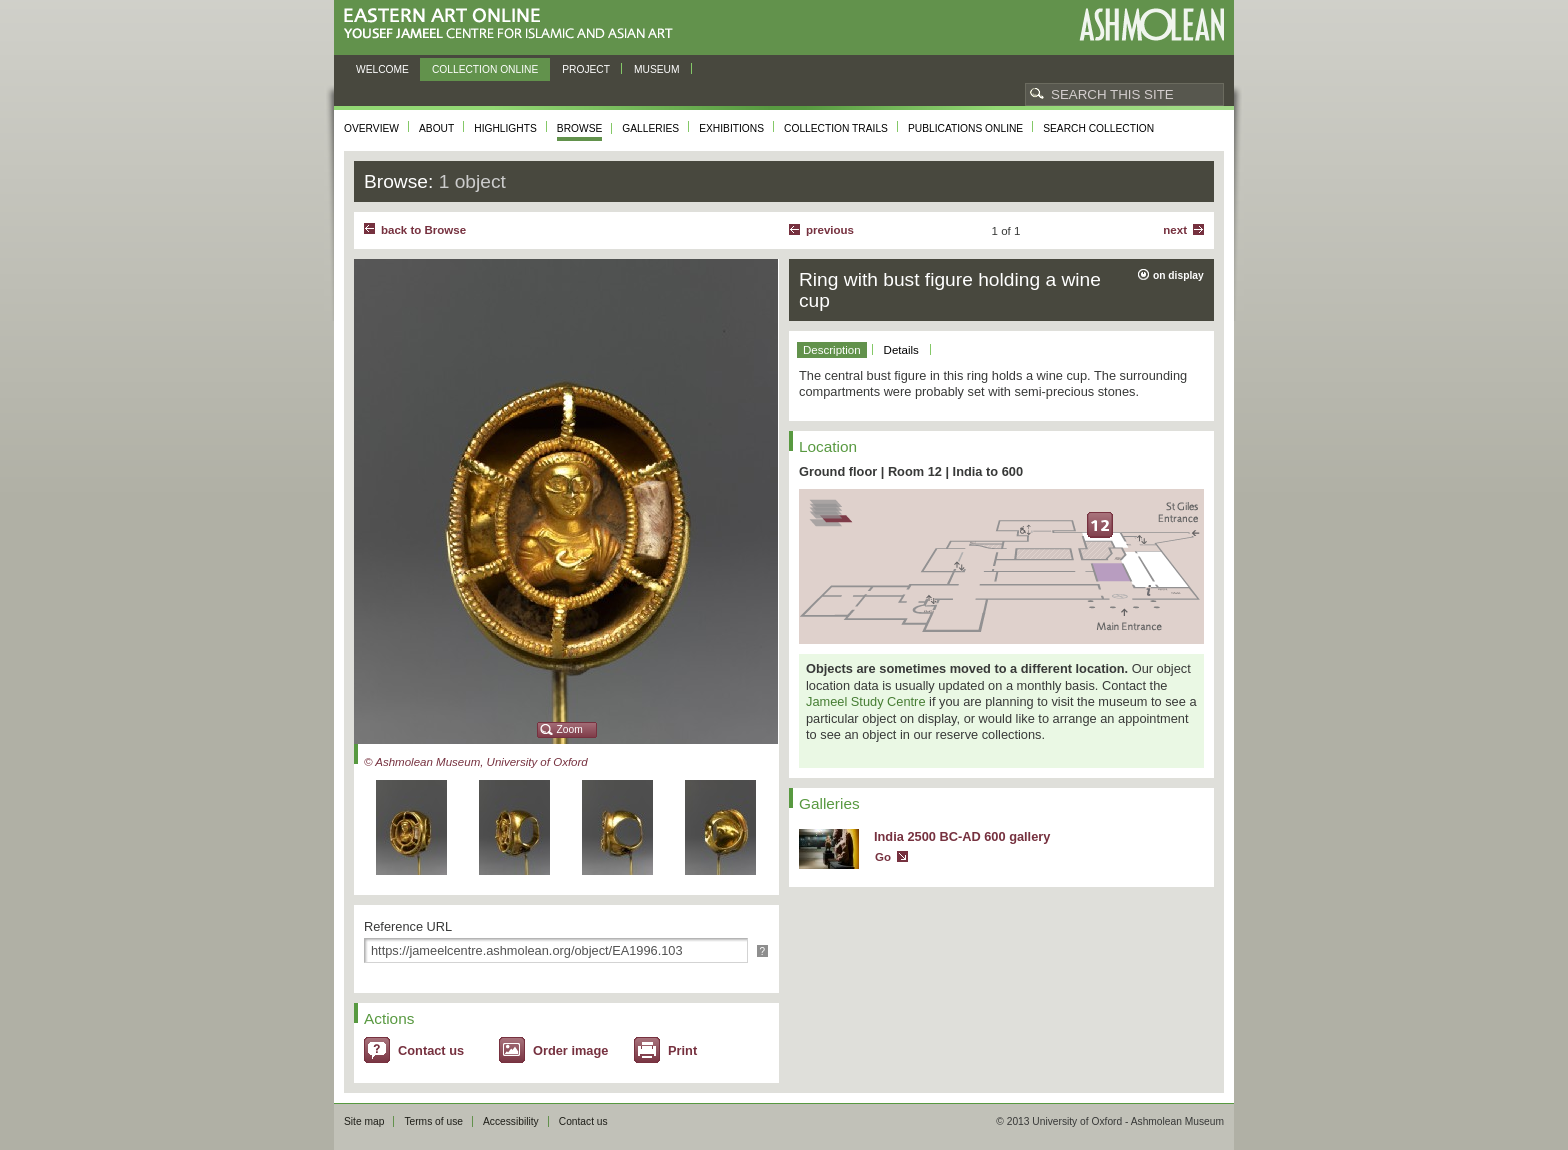 The image size is (1568, 1150). I want to click on Galleries, so click(650, 128).